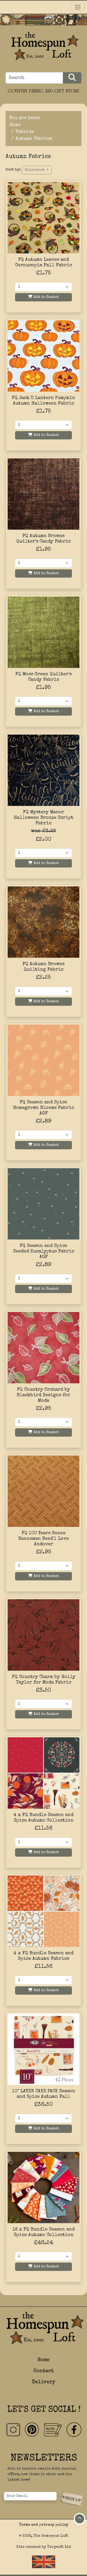  What do you see at coordinates (77, 7) in the screenshot?
I see `[Toggle navigation]` at bounding box center [77, 7].